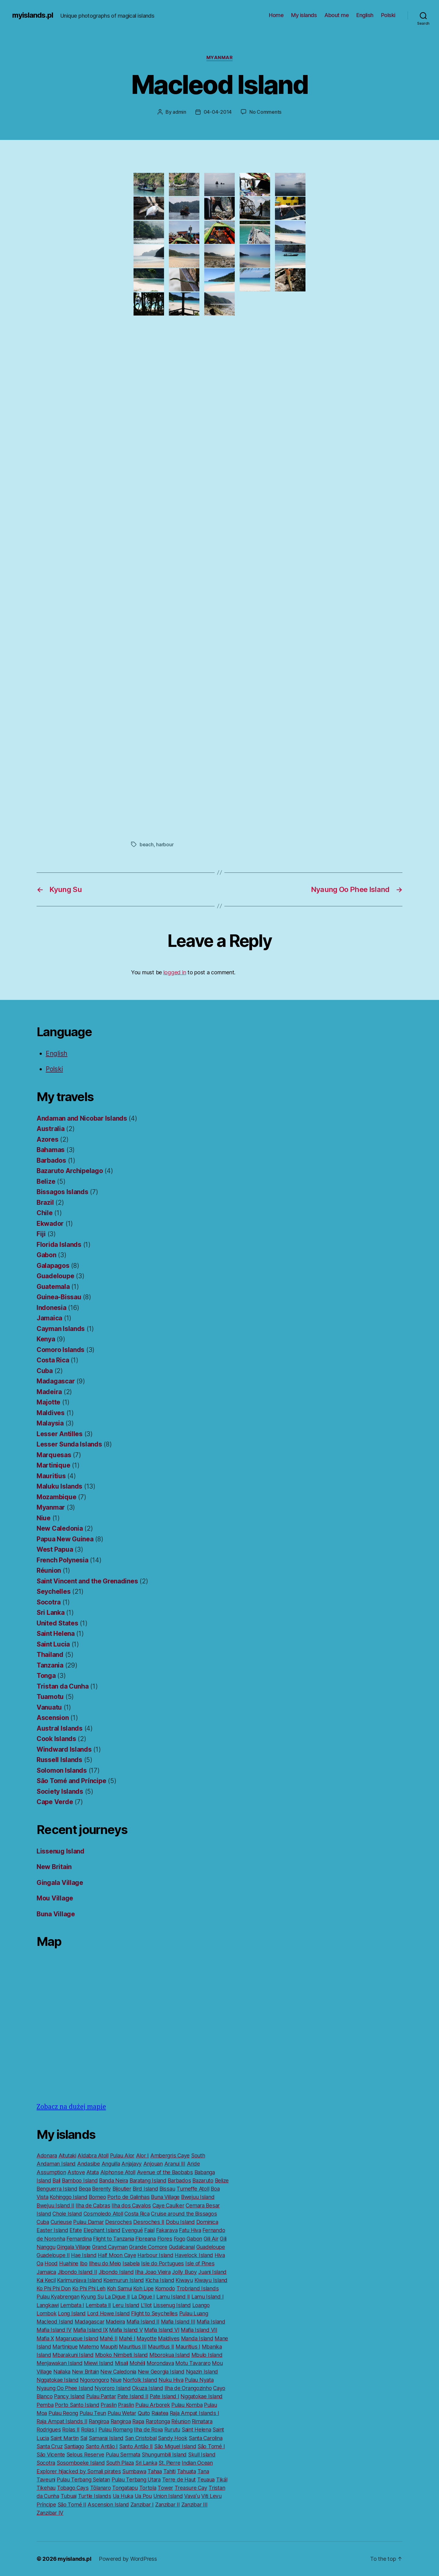 The height and width of the screenshot is (2576, 439). I want to click on Papua New Guinea, so click(65, 1539).